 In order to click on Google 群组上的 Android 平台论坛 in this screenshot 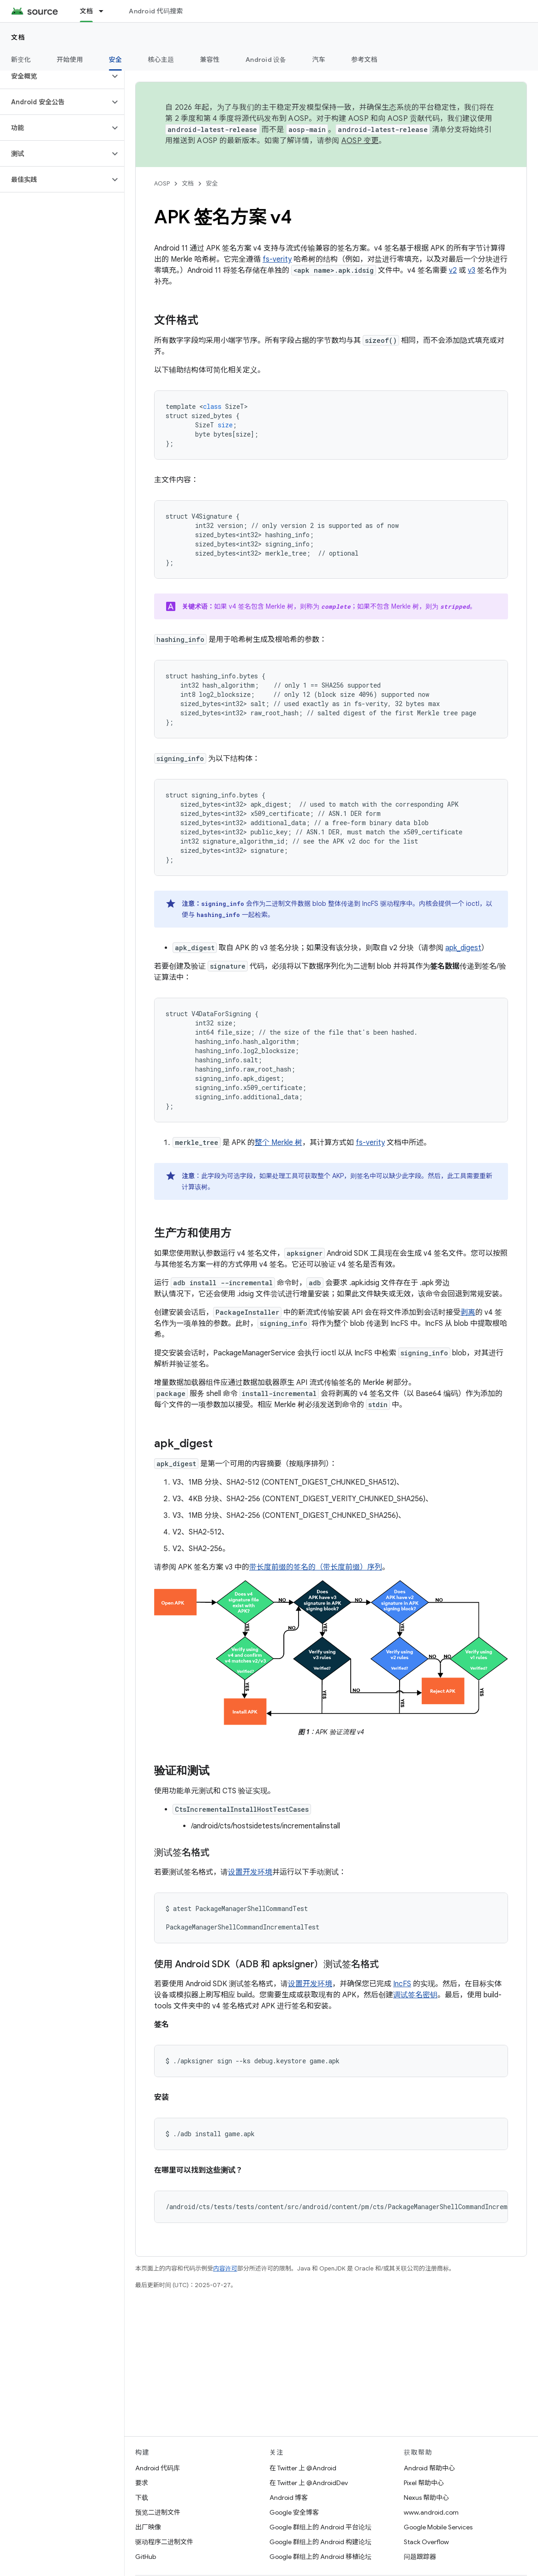, I will do `click(320, 2527)`.